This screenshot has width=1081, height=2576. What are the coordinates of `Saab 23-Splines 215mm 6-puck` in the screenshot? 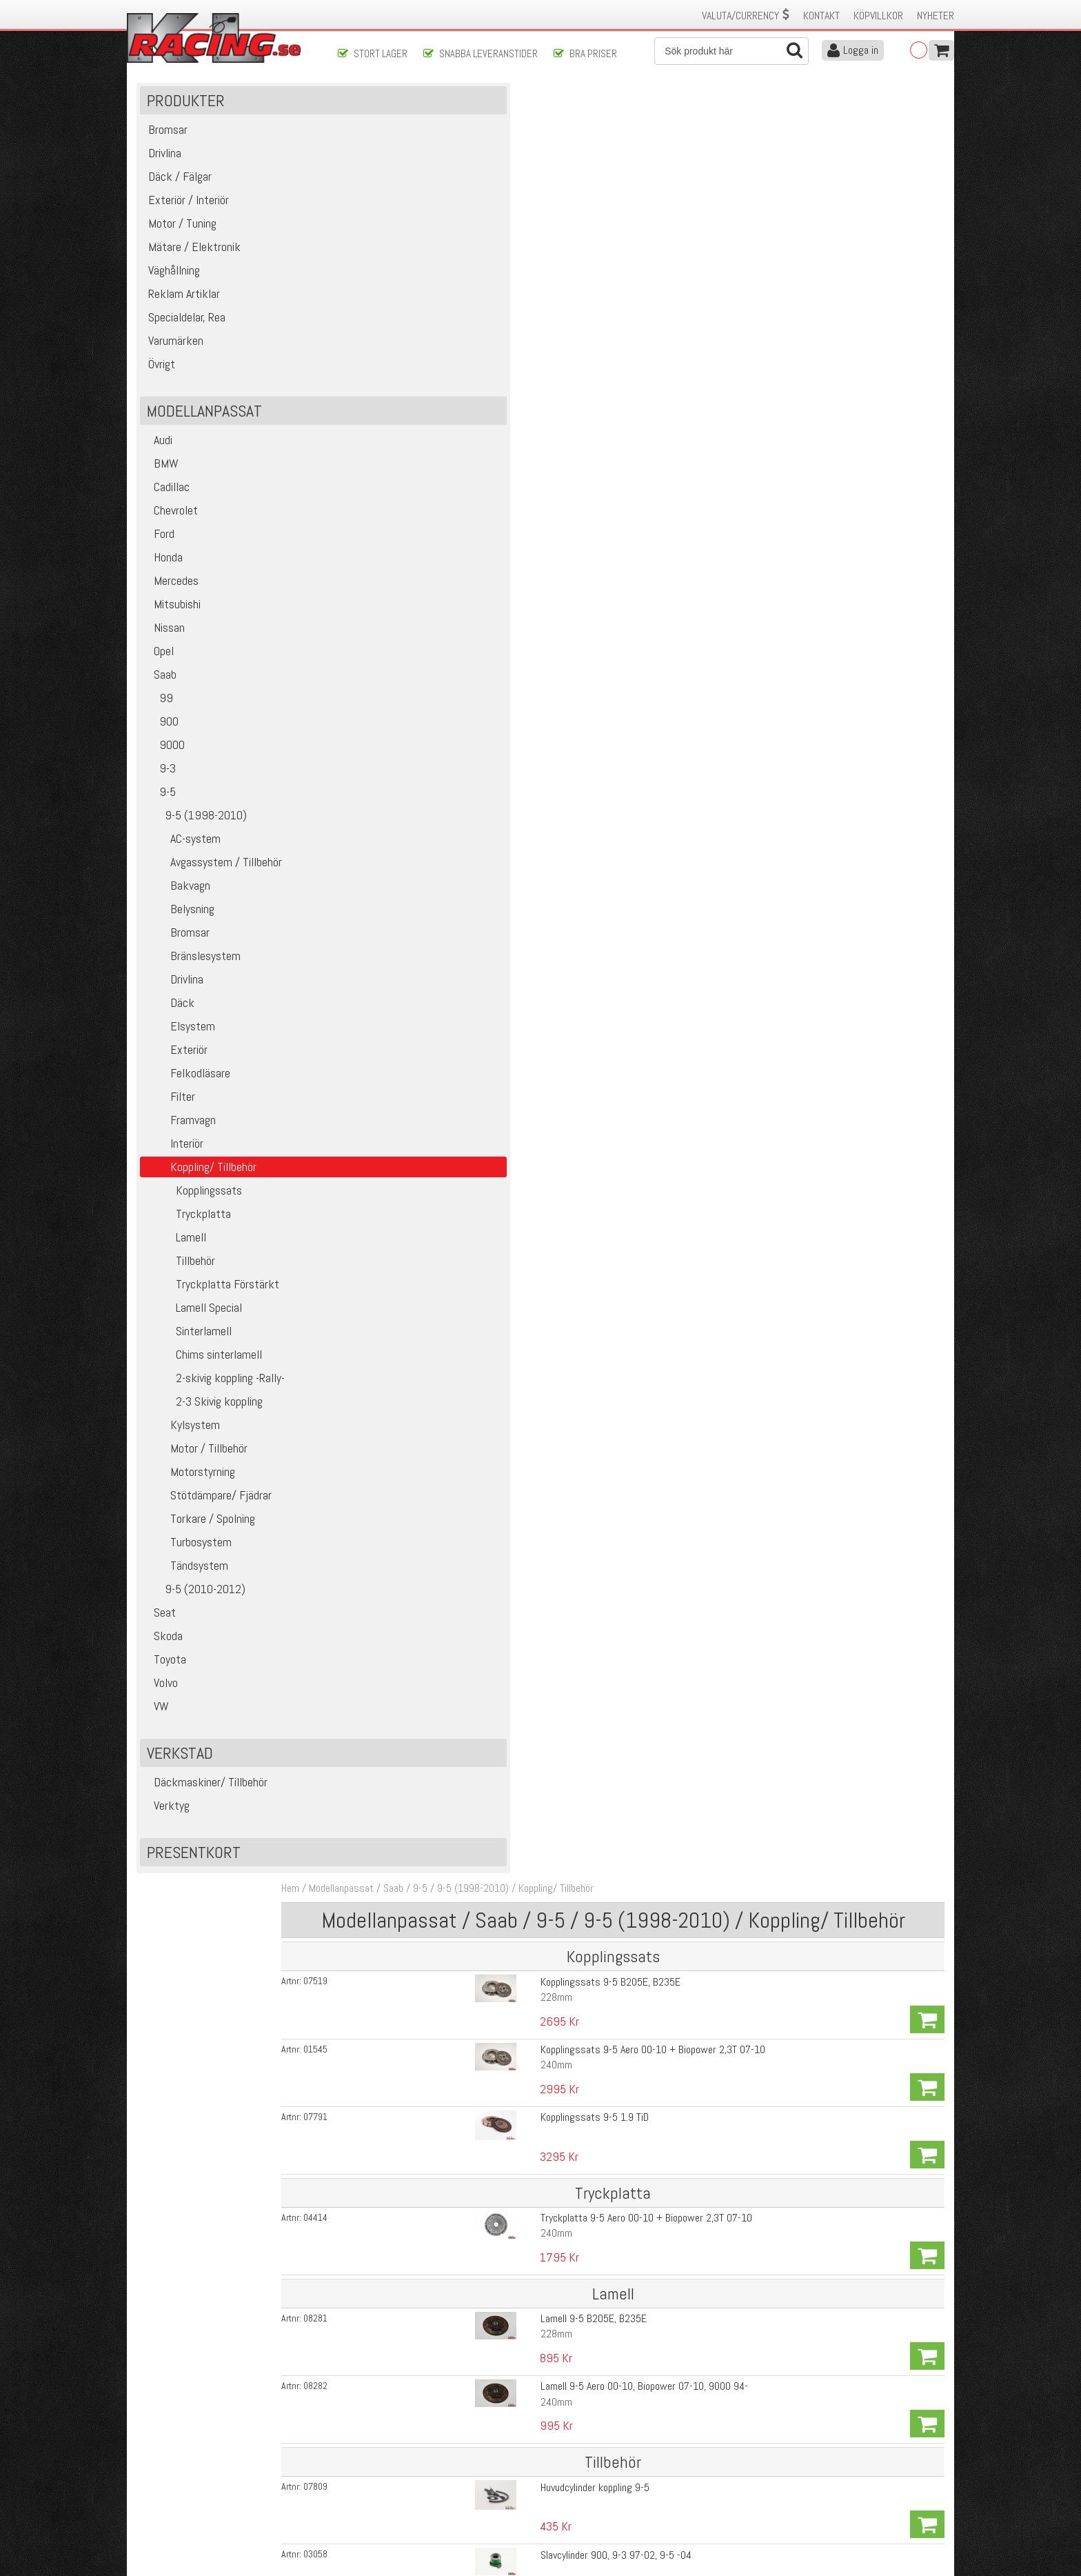 It's located at (566, 1209).